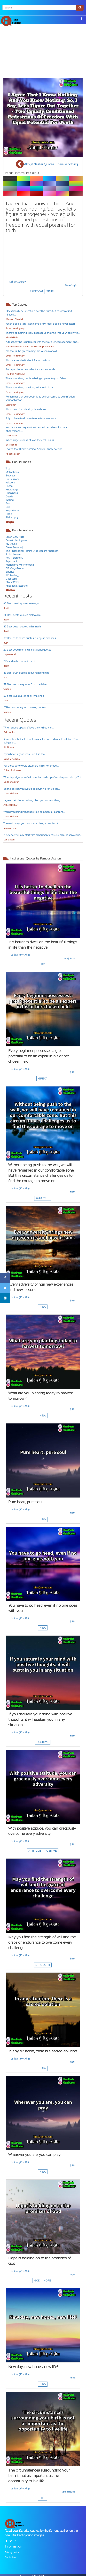 The width and height of the screenshot is (86, 2576). What do you see at coordinates (21, 603) in the screenshot?
I see `45 Best death quotes in telugu` at bounding box center [21, 603].